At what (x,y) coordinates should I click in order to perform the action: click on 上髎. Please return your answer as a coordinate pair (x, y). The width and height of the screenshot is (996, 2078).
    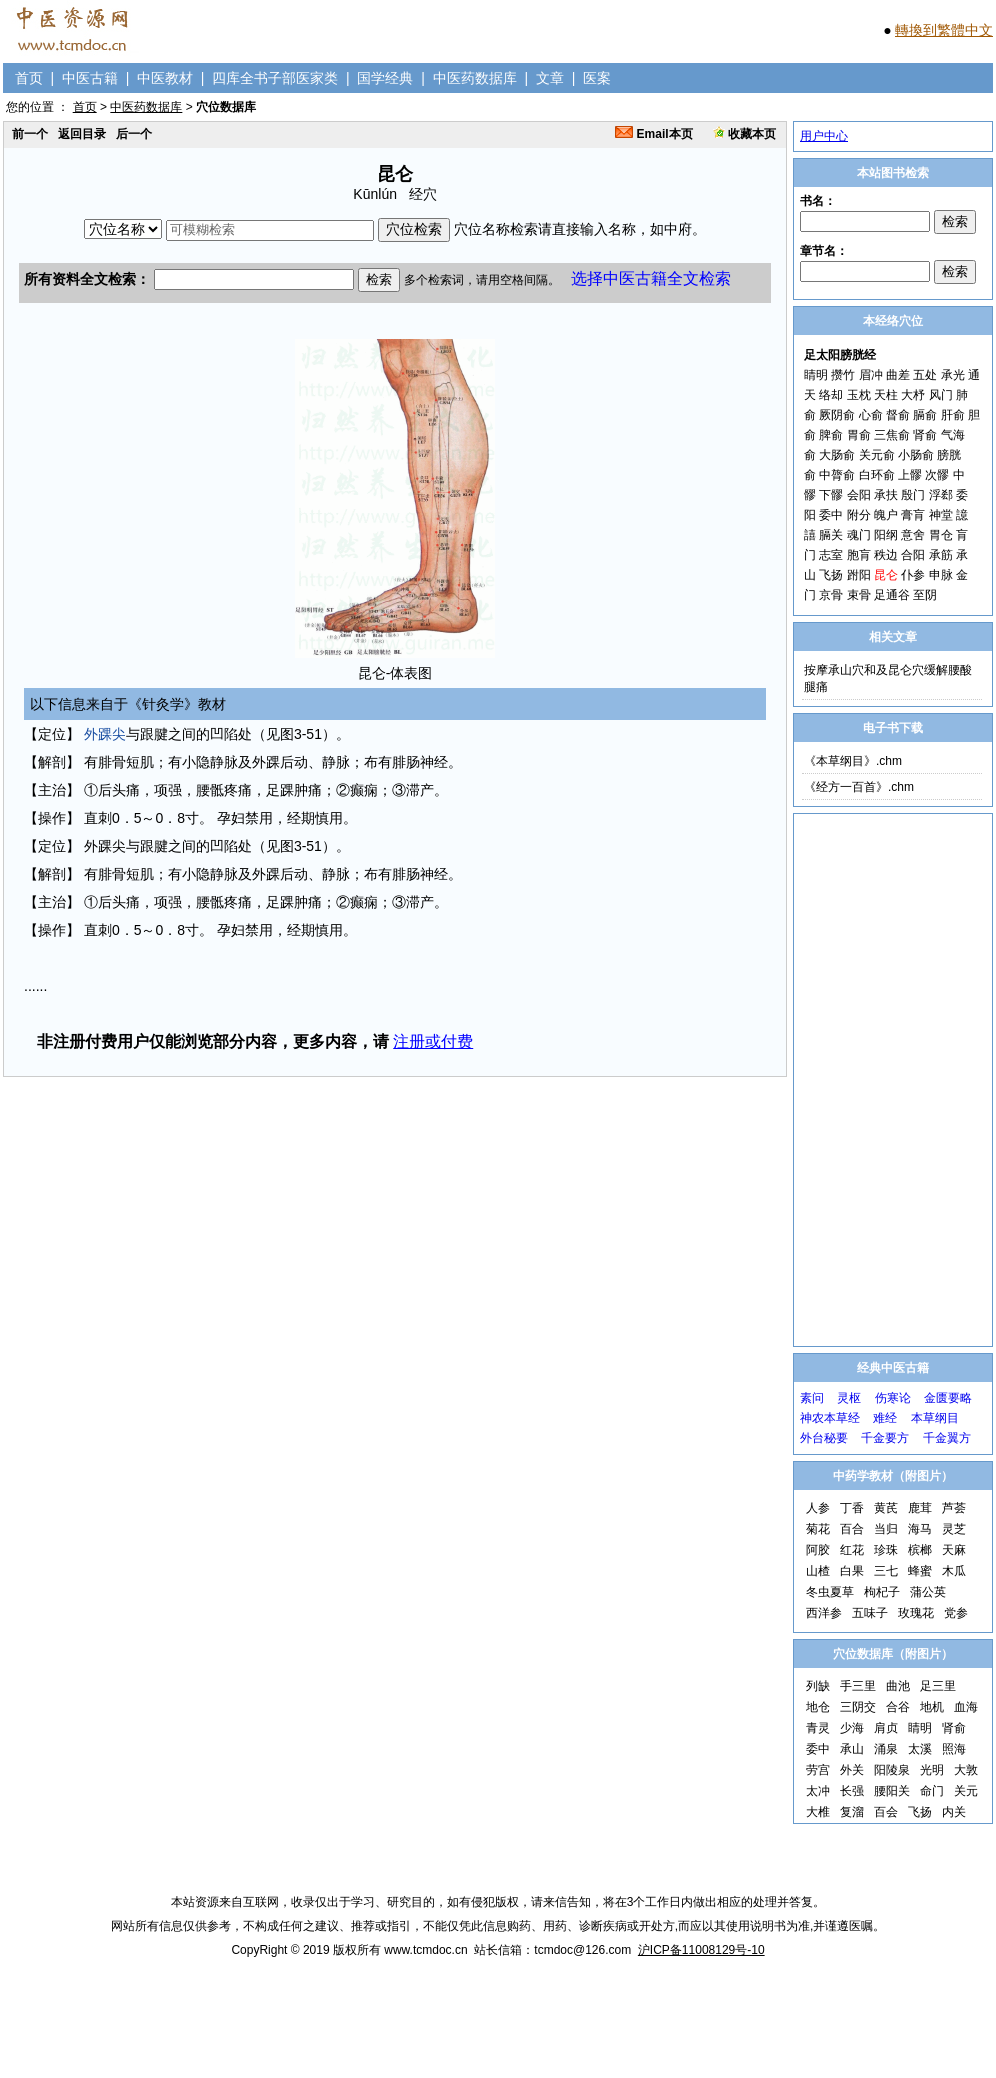
    Looking at the image, I should click on (910, 475).